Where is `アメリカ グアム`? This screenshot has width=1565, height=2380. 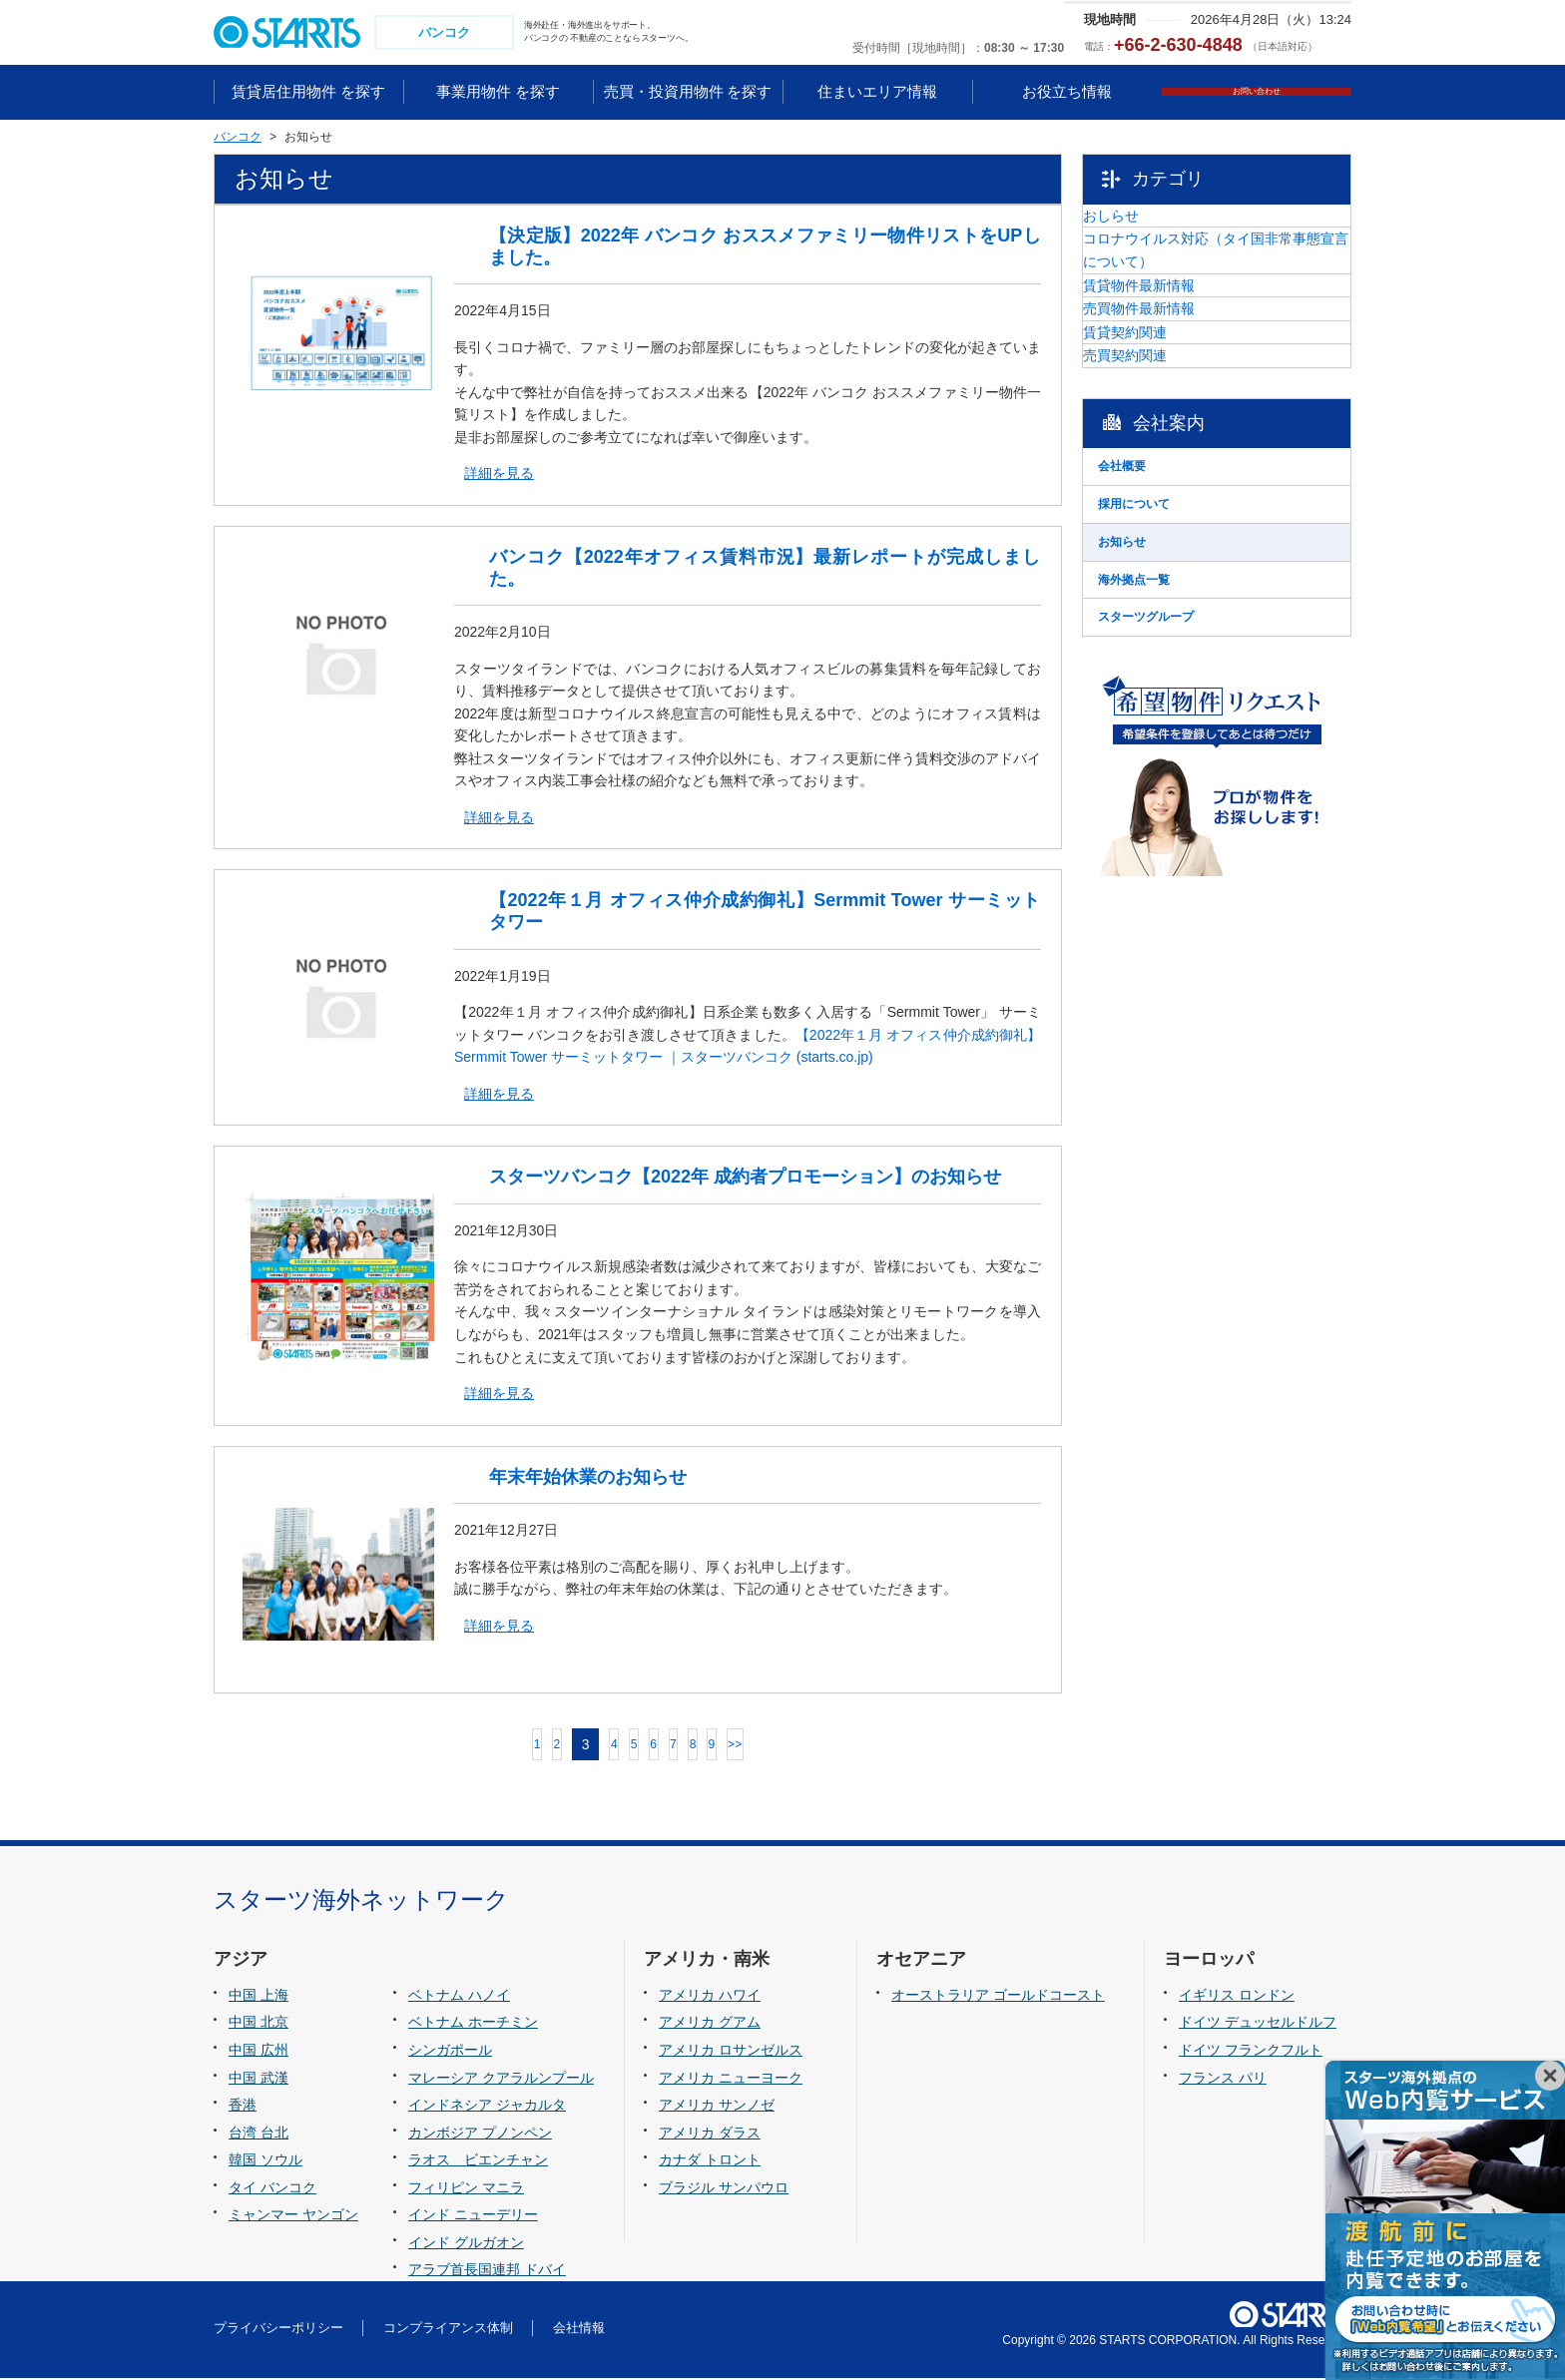 アメリカ グアム is located at coordinates (710, 2025).